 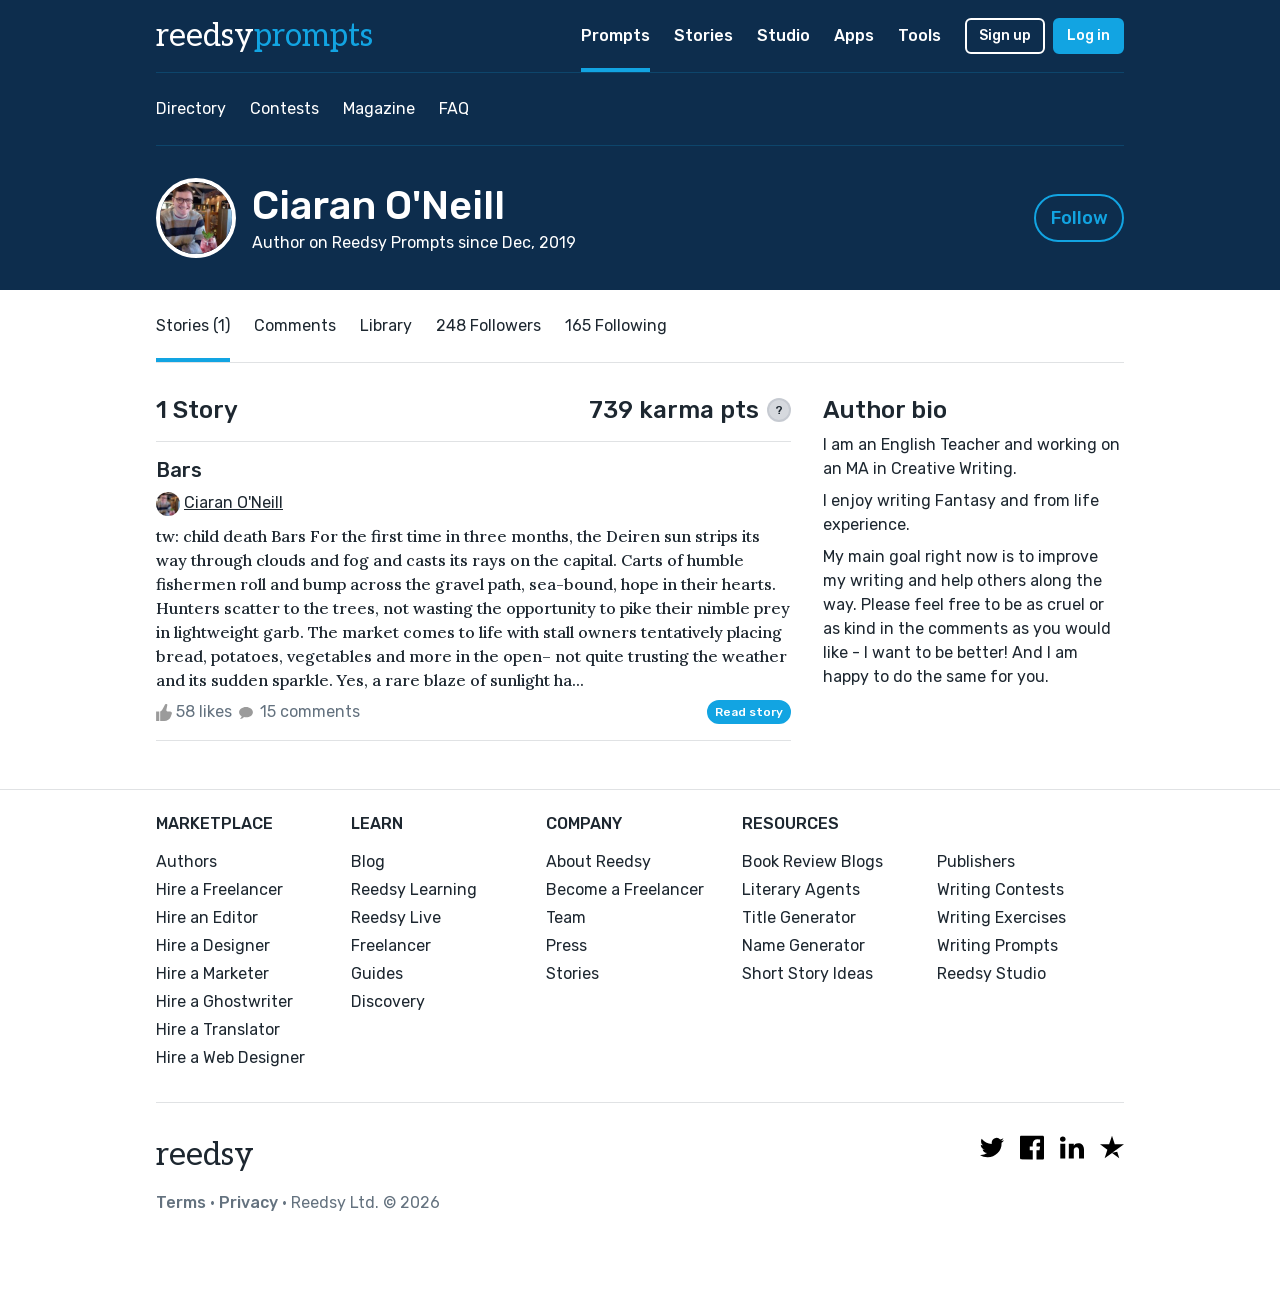 I want to click on Read story, so click(x=749, y=712).